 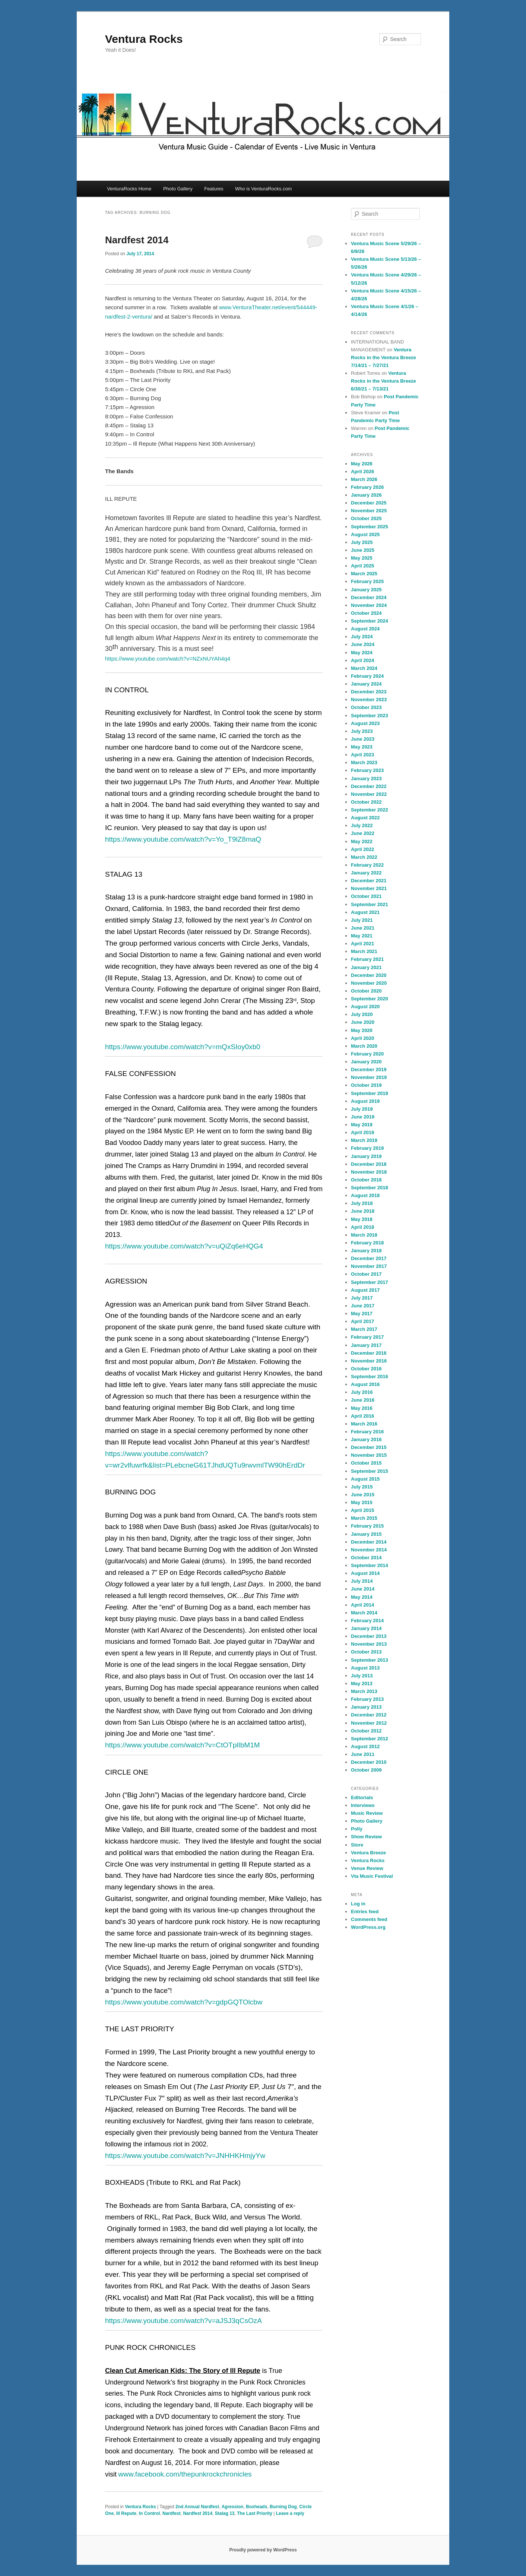 I want to click on August 2022, so click(x=365, y=817).